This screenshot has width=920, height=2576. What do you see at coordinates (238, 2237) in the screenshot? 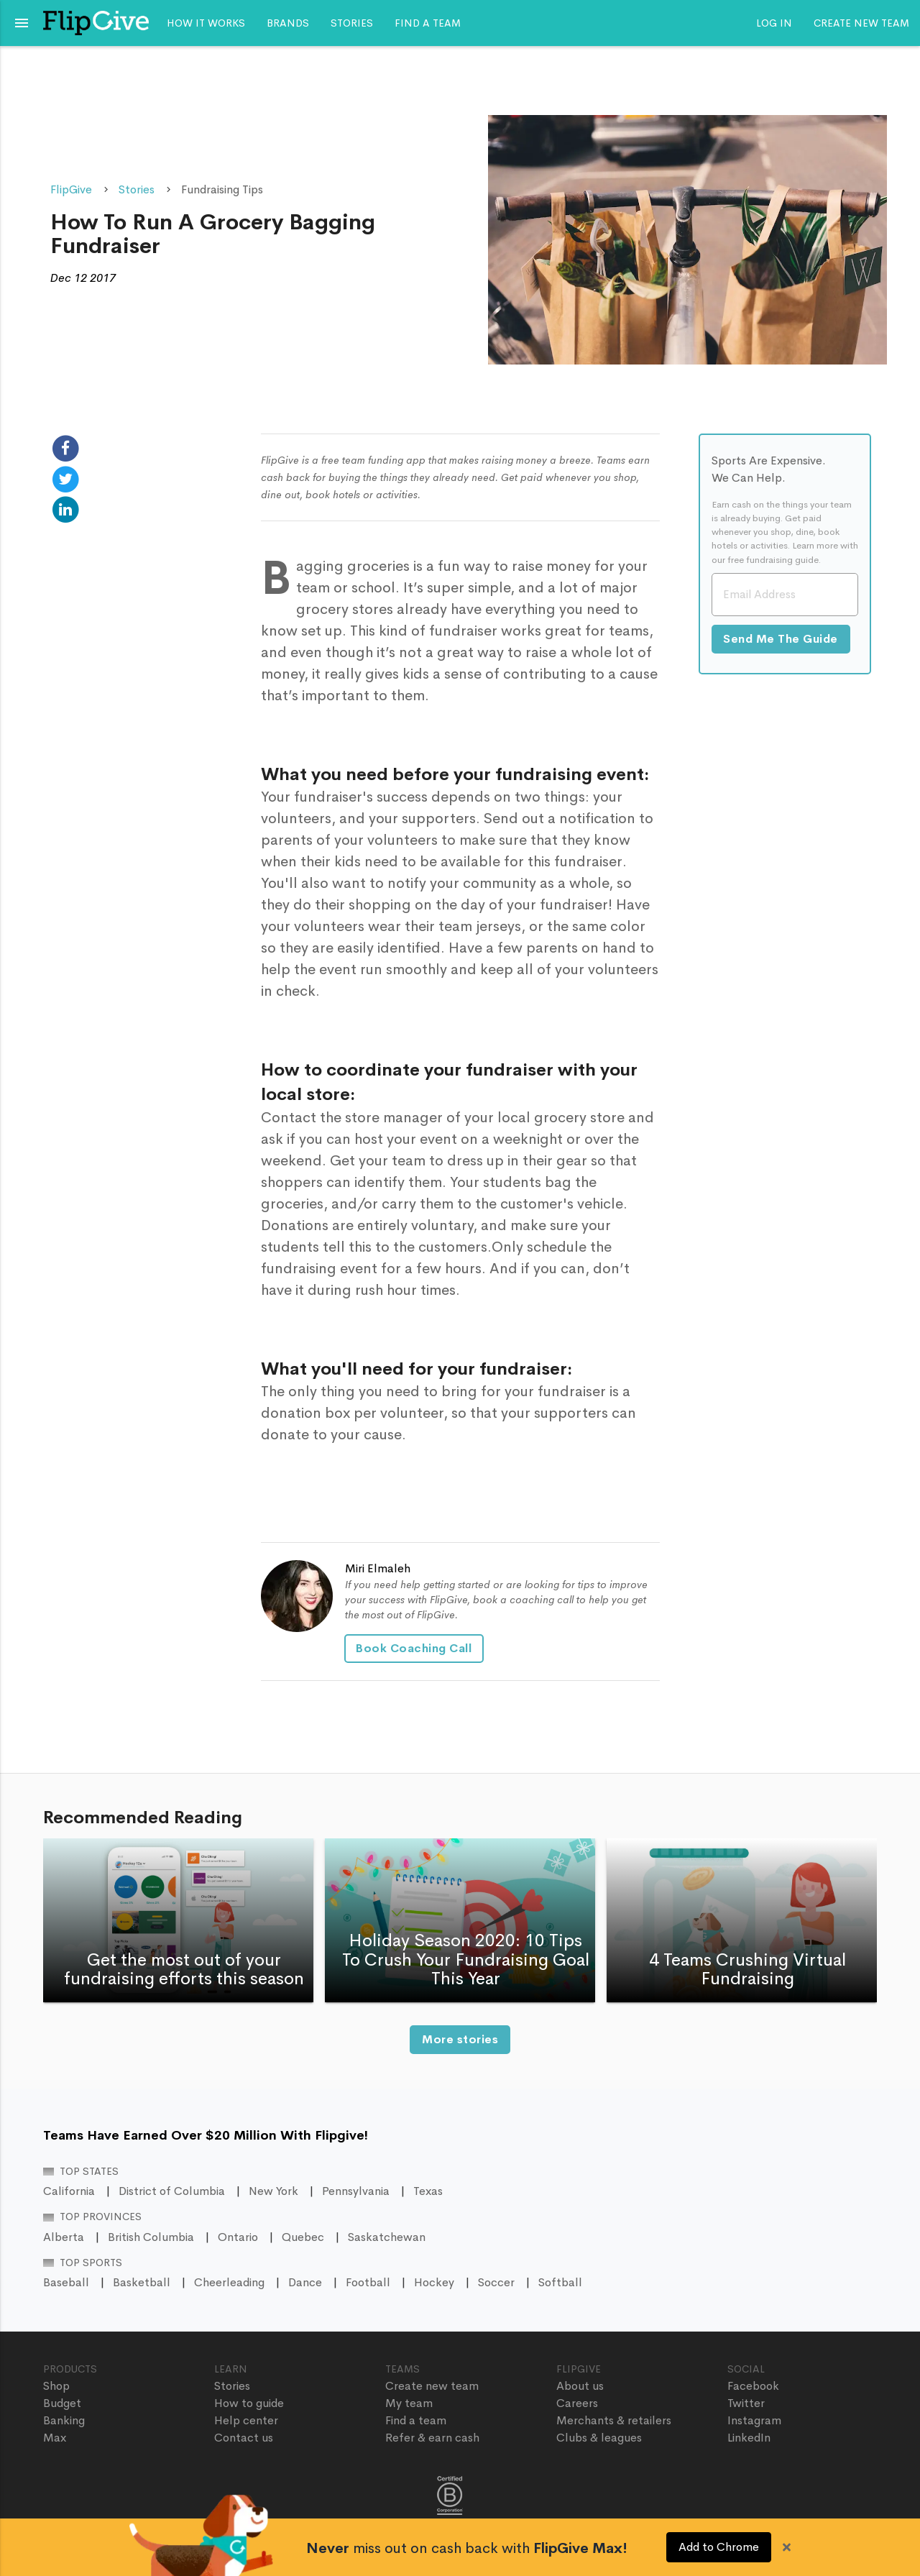
I see `Ontario` at bounding box center [238, 2237].